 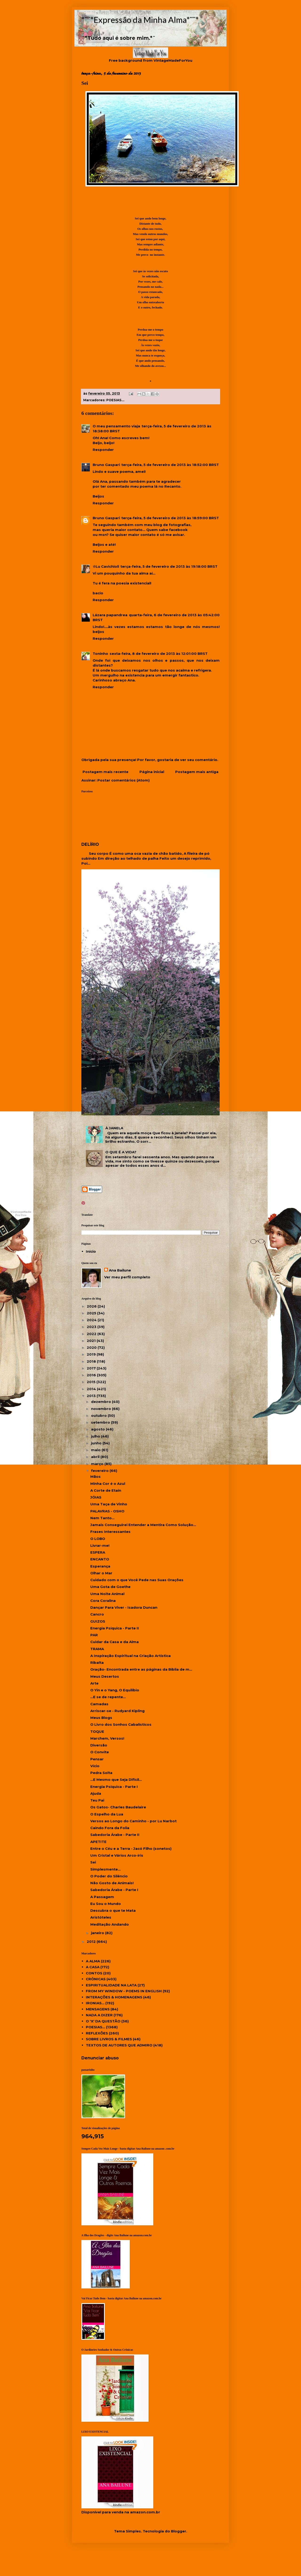 What do you see at coordinates (92, 1347) in the screenshot?
I see `2020` at bounding box center [92, 1347].